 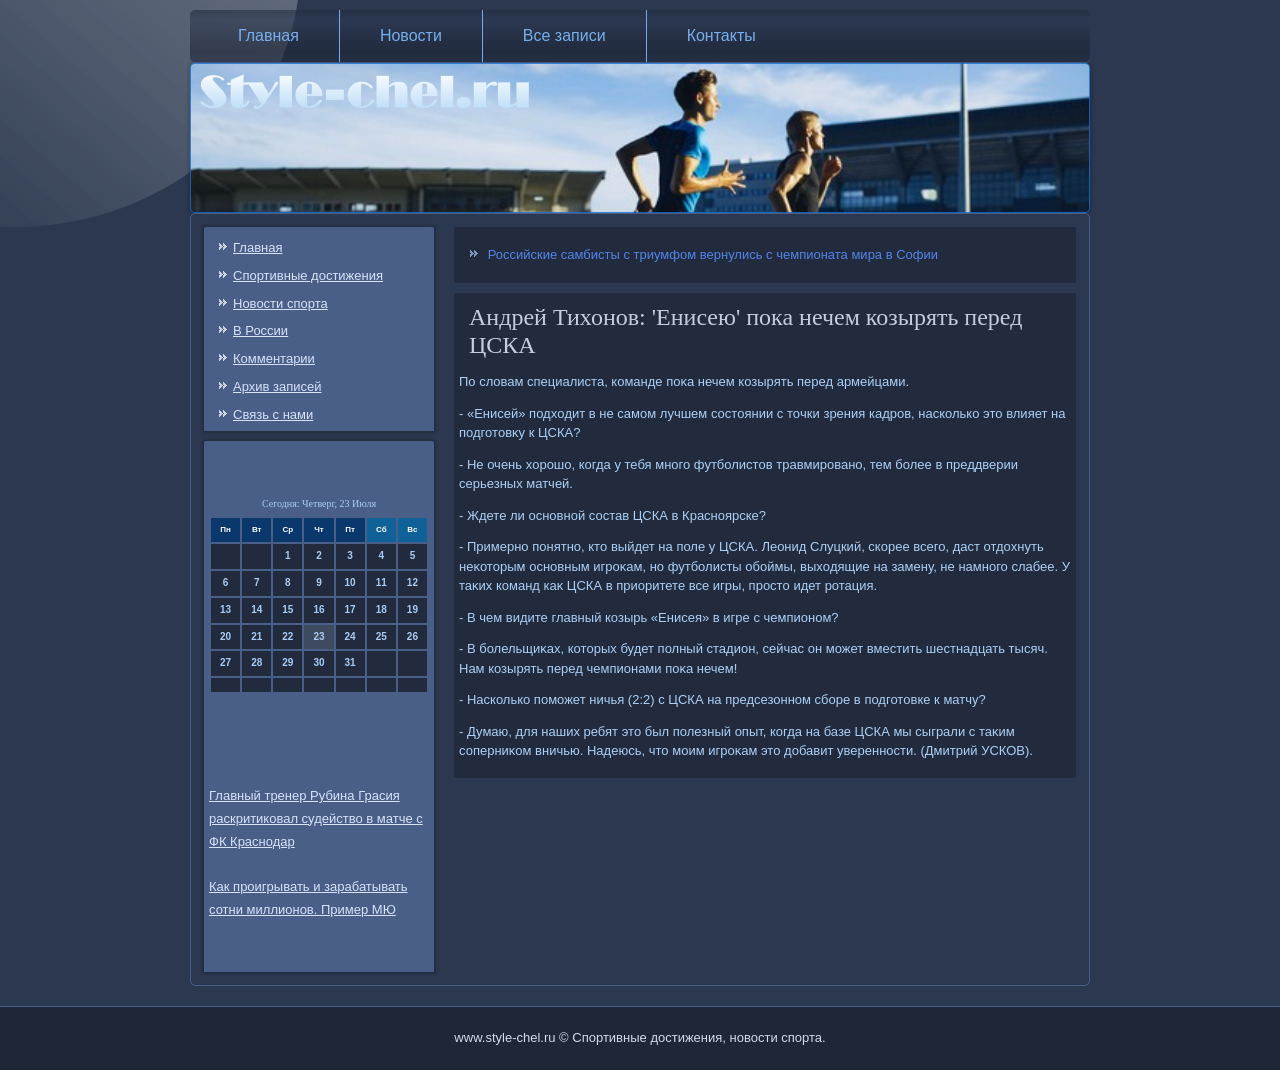 What do you see at coordinates (256, 636) in the screenshot?
I see `21` at bounding box center [256, 636].